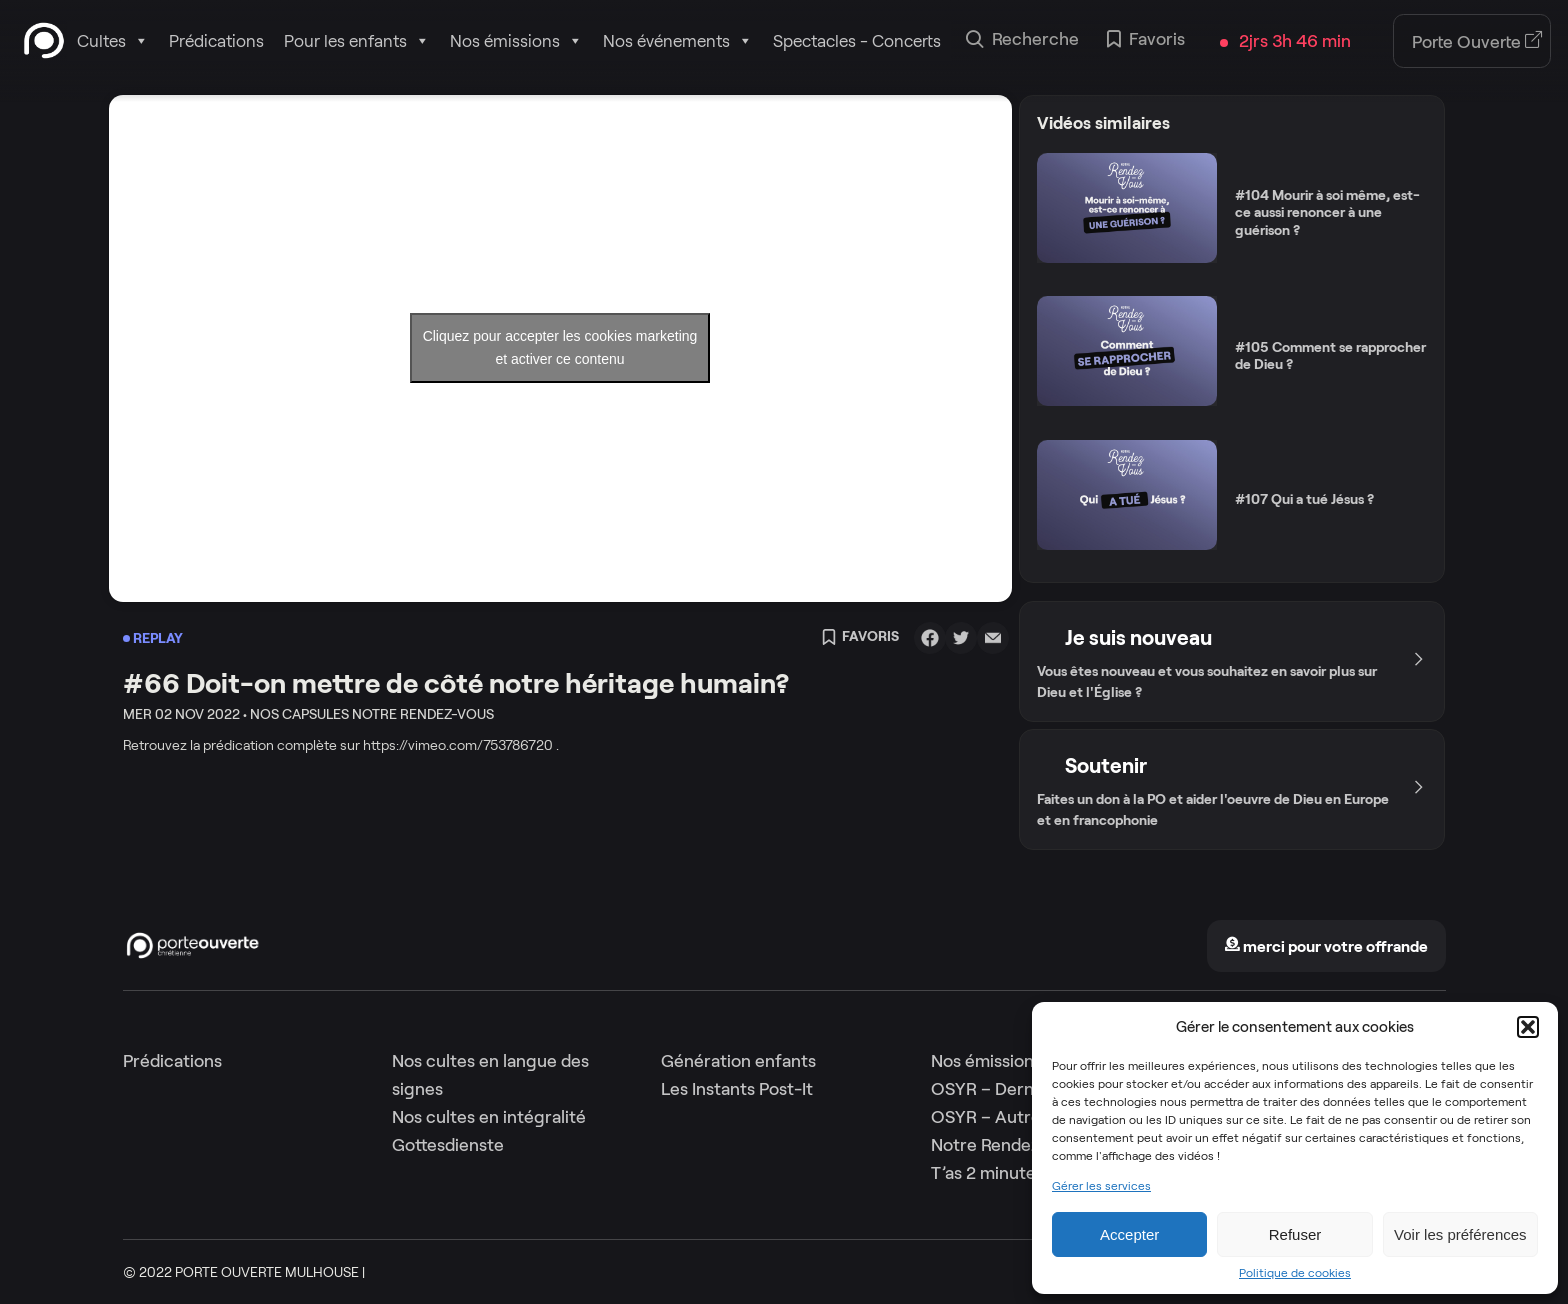 This screenshot has width=1568, height=1304. What do you see at coordinates (1326, 946) in the screenshot?
I see `merci pour votre offrande` at bounding box center [1326, 946].